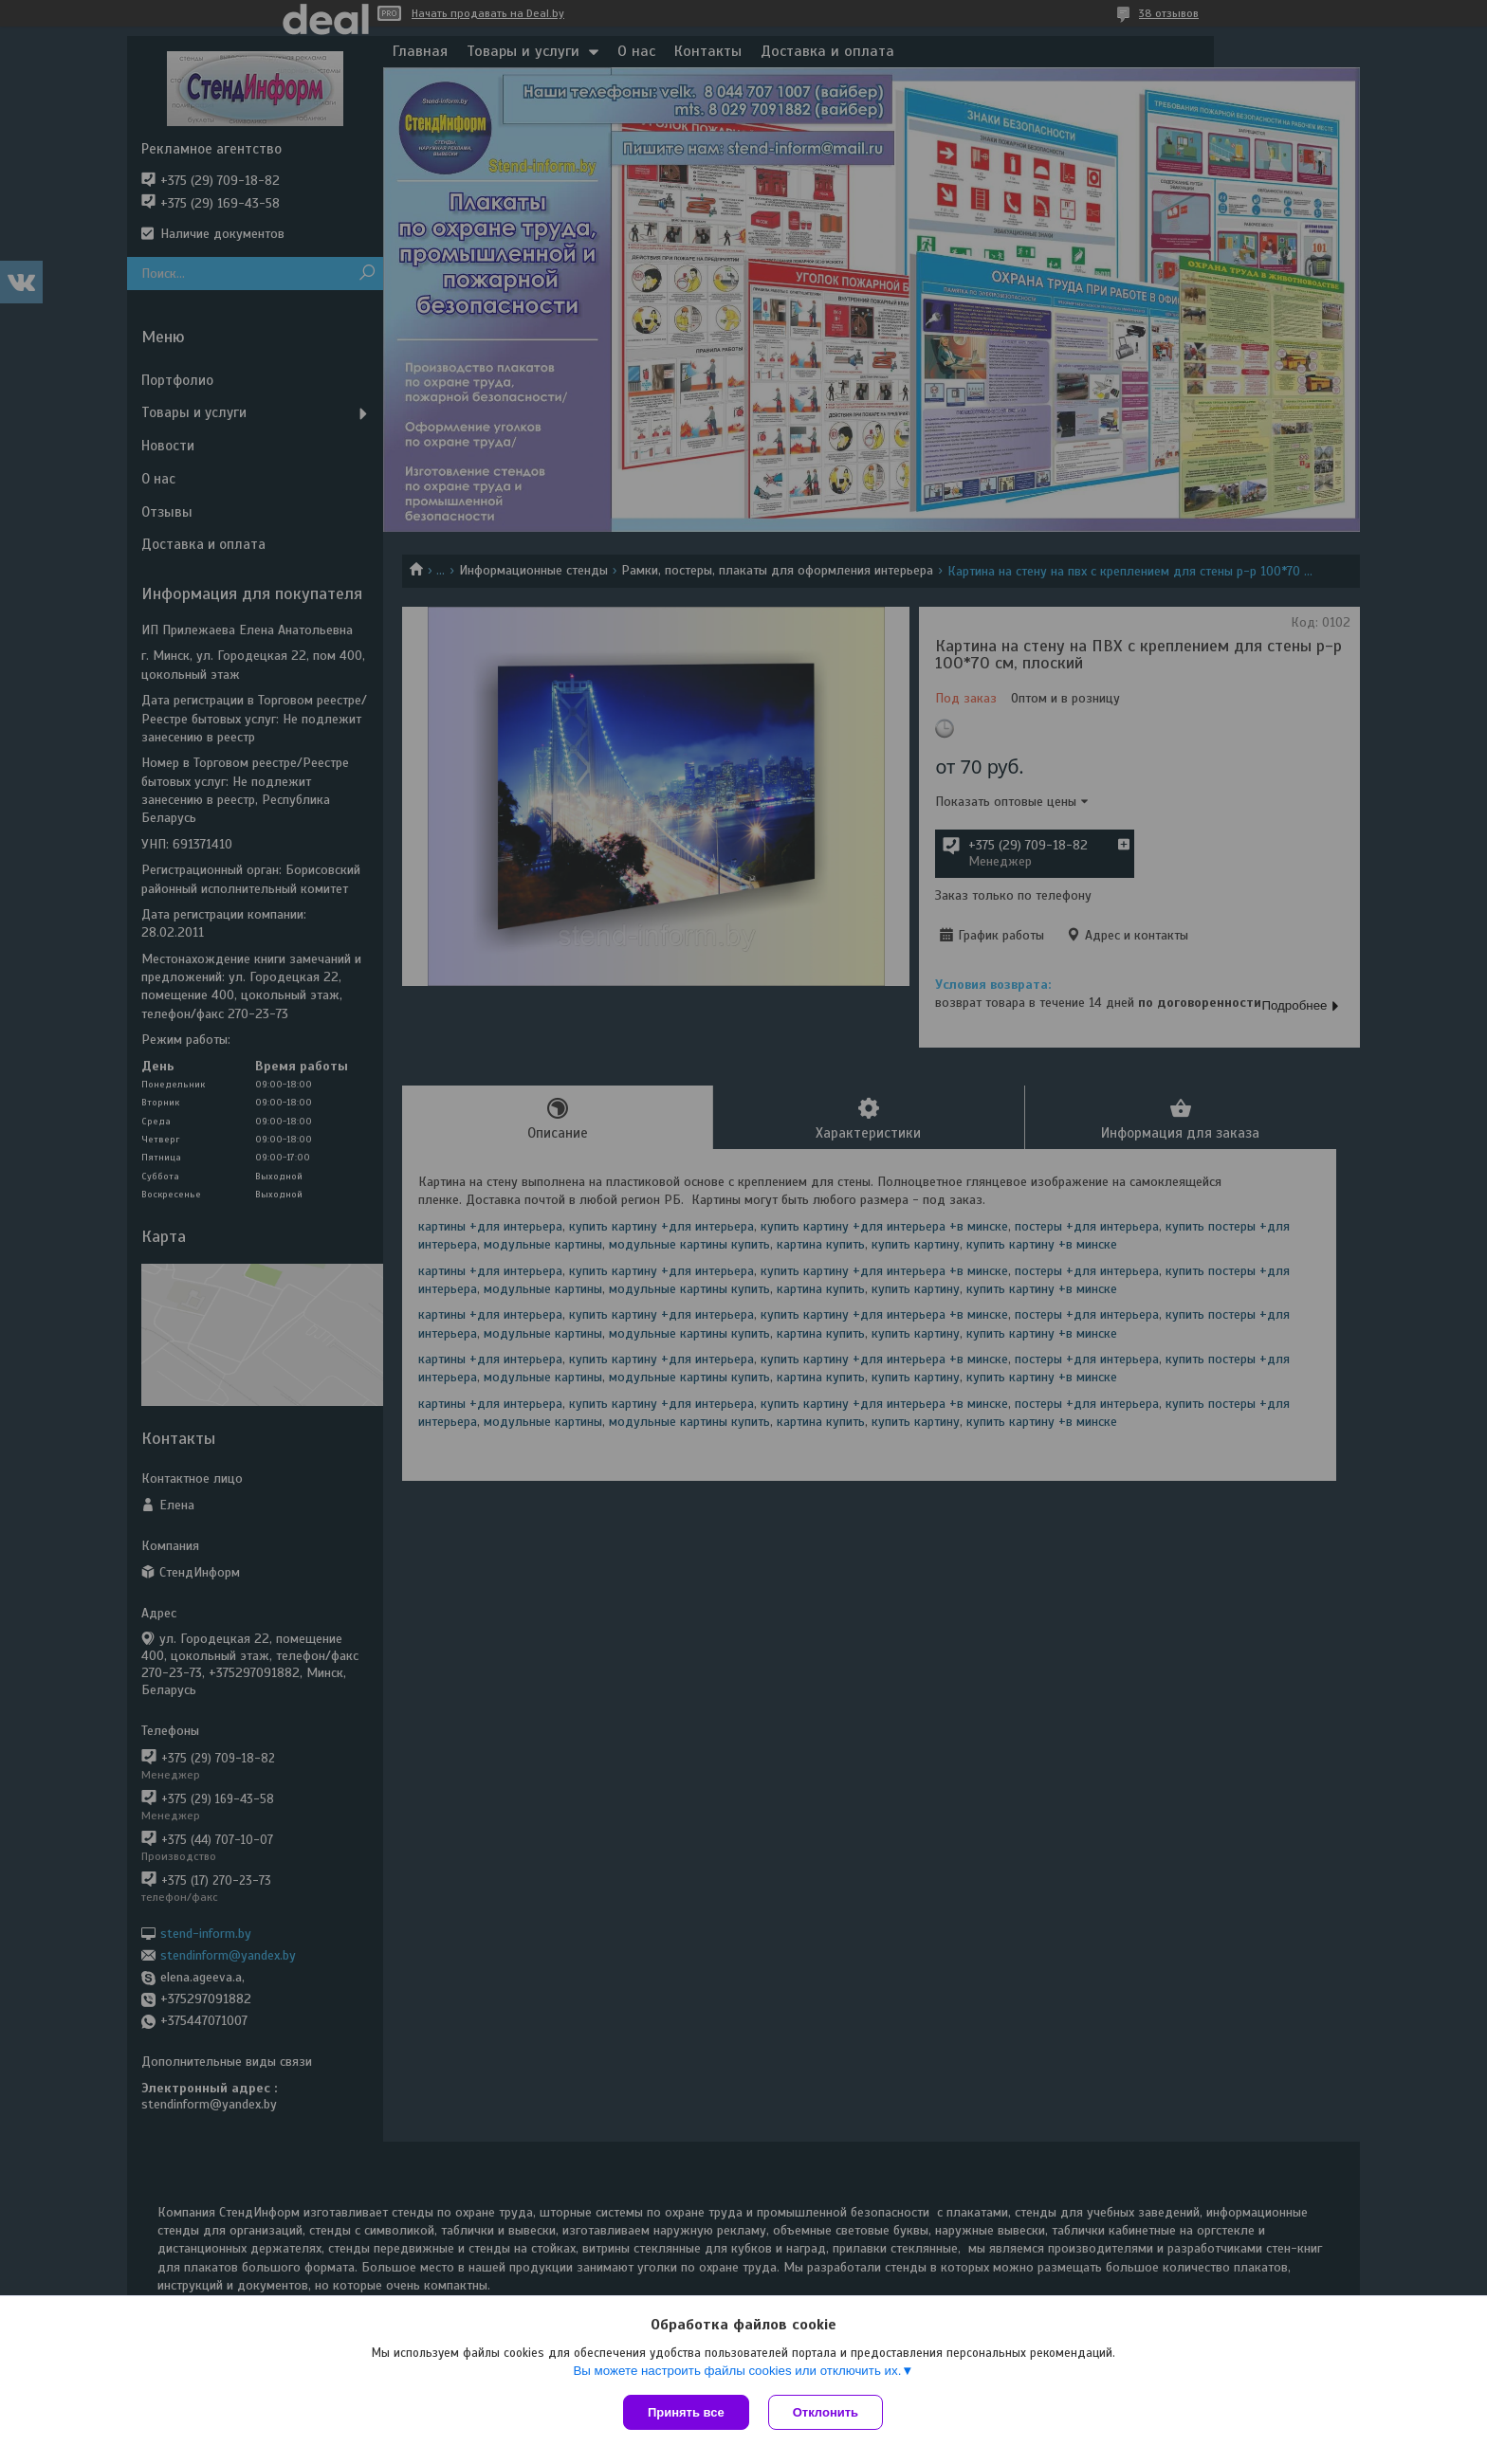 The image size is (1487, 2464). Describe the element at coordinates (737, 2371) in the screenshot. I see `Вы можете настроить файлы cookies или отключить их.` at that location.